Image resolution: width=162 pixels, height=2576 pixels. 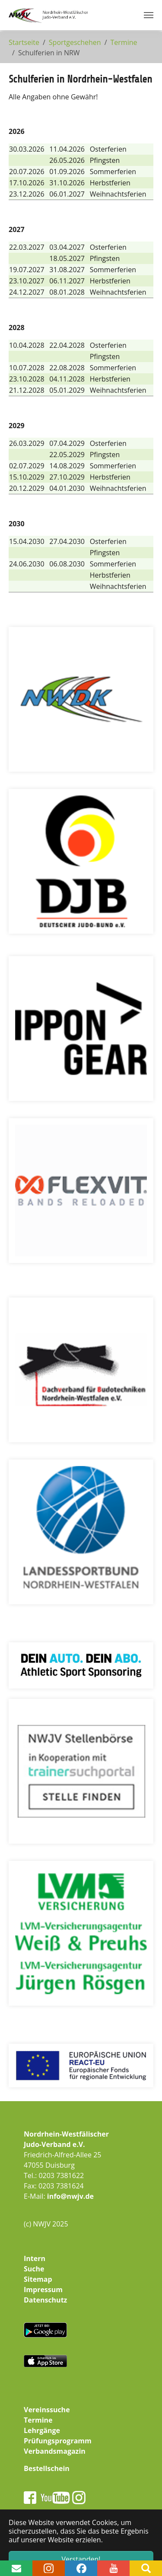 What do you see at coordinates (38, 2420) in the screenshot?
I see `Termine` at bounding box center [38, 2420].